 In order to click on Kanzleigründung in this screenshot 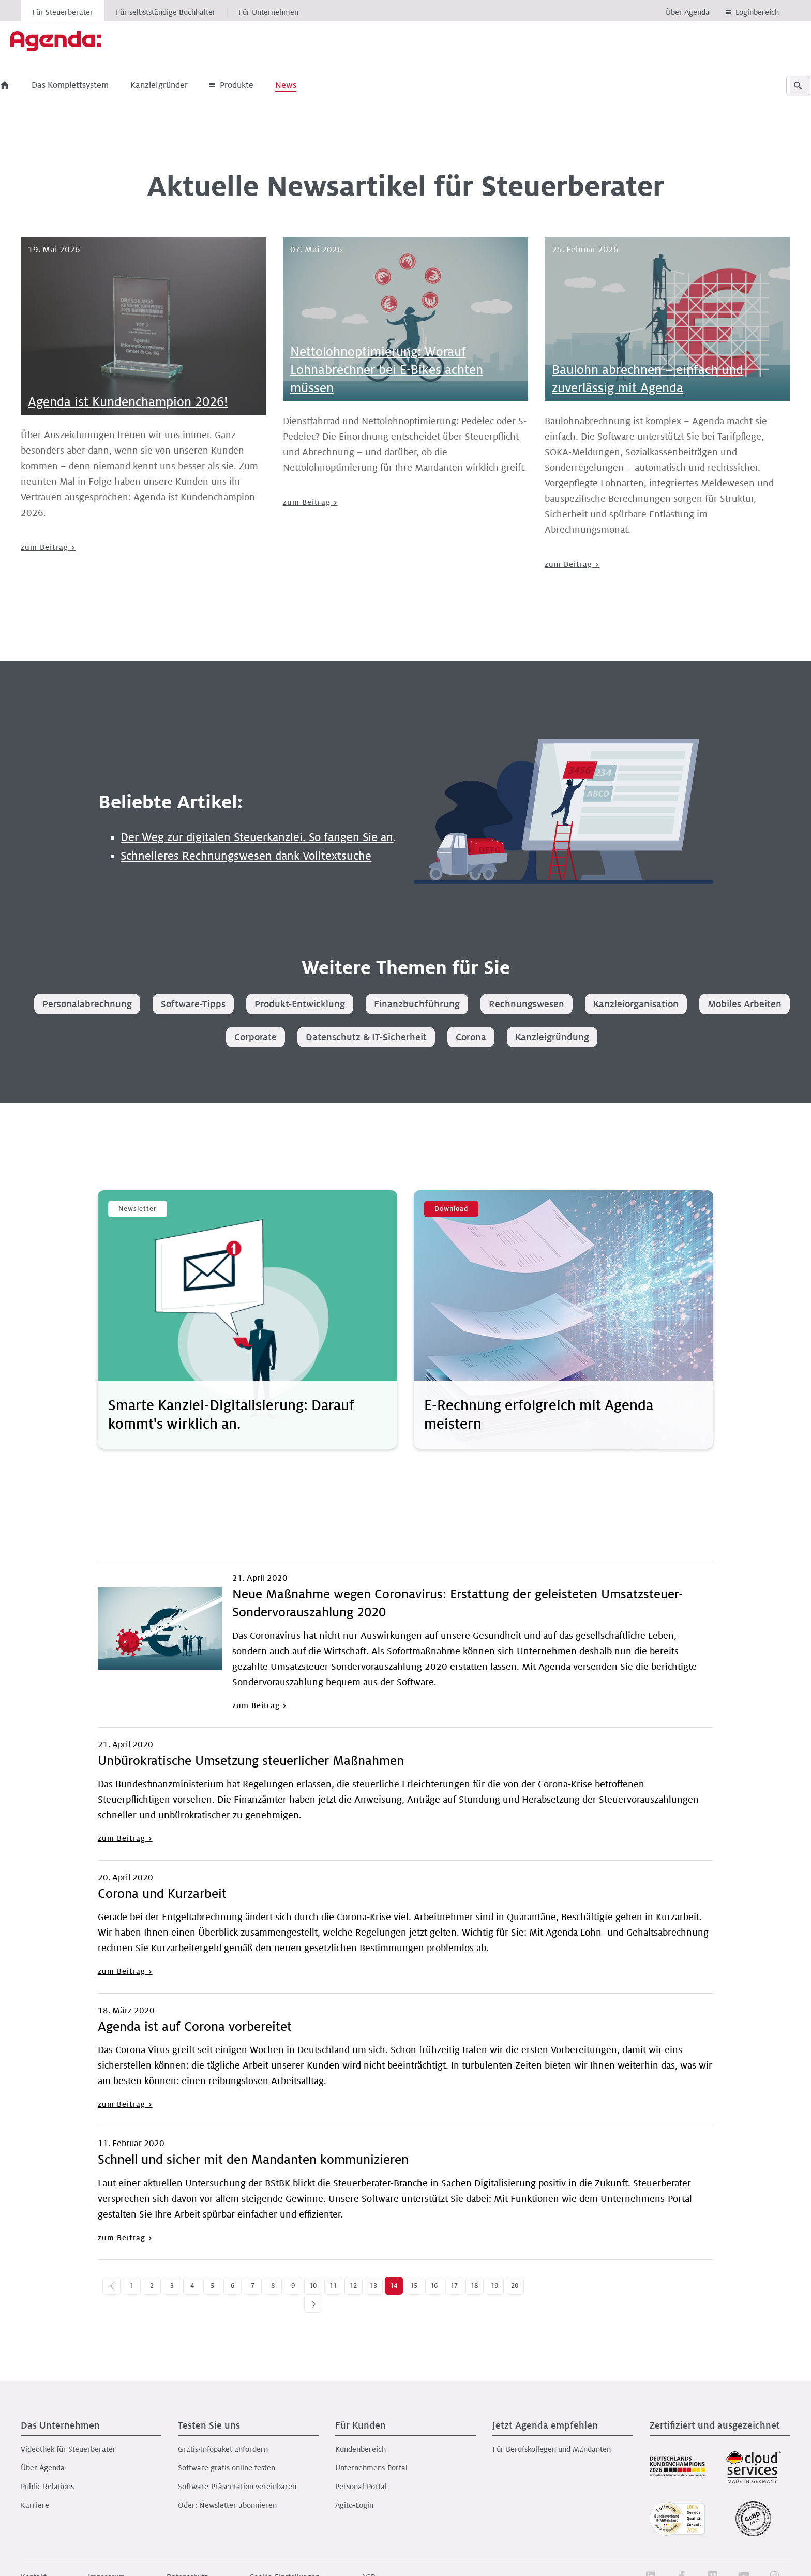, I will do `click(552, 1037)`.